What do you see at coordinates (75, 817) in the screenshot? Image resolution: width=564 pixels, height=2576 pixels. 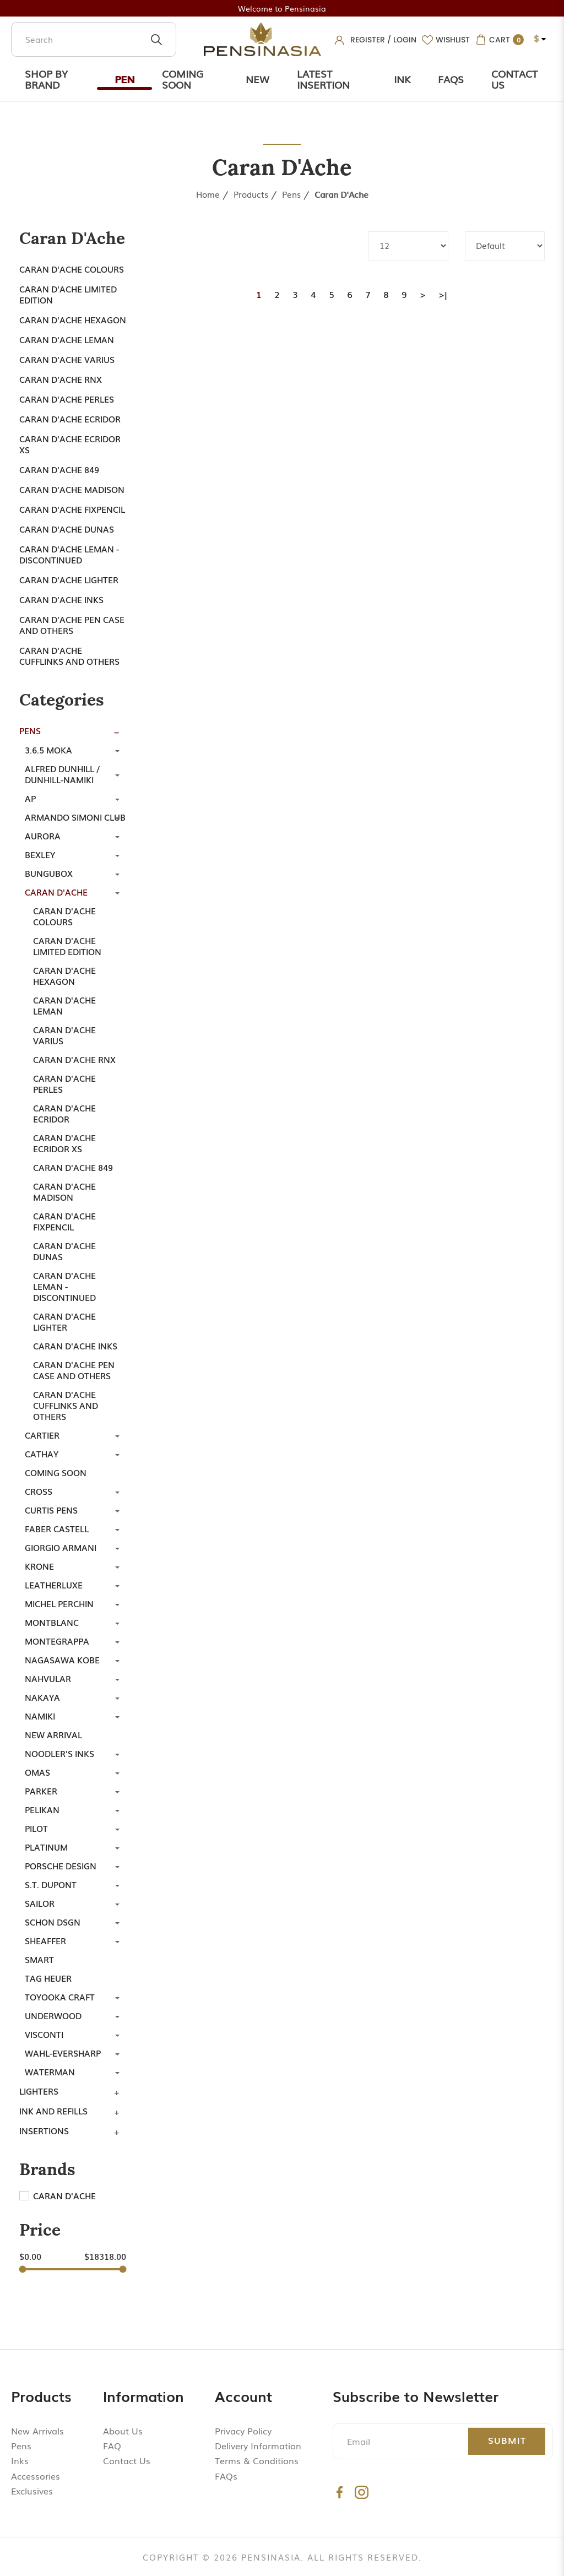 I see `Armando Simoni Club` at bounding box center [75, 817].